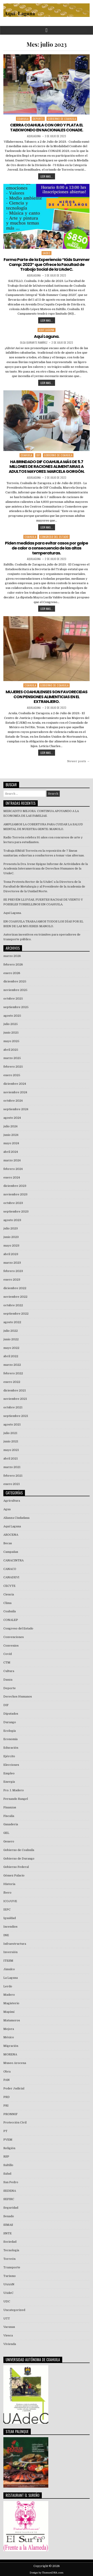 This screenshot has width=93, height=2576. What do you see at coordinates (11, 1348) in the screenshot?
I see `mayo 2022` at bounding box center [11, 1348].